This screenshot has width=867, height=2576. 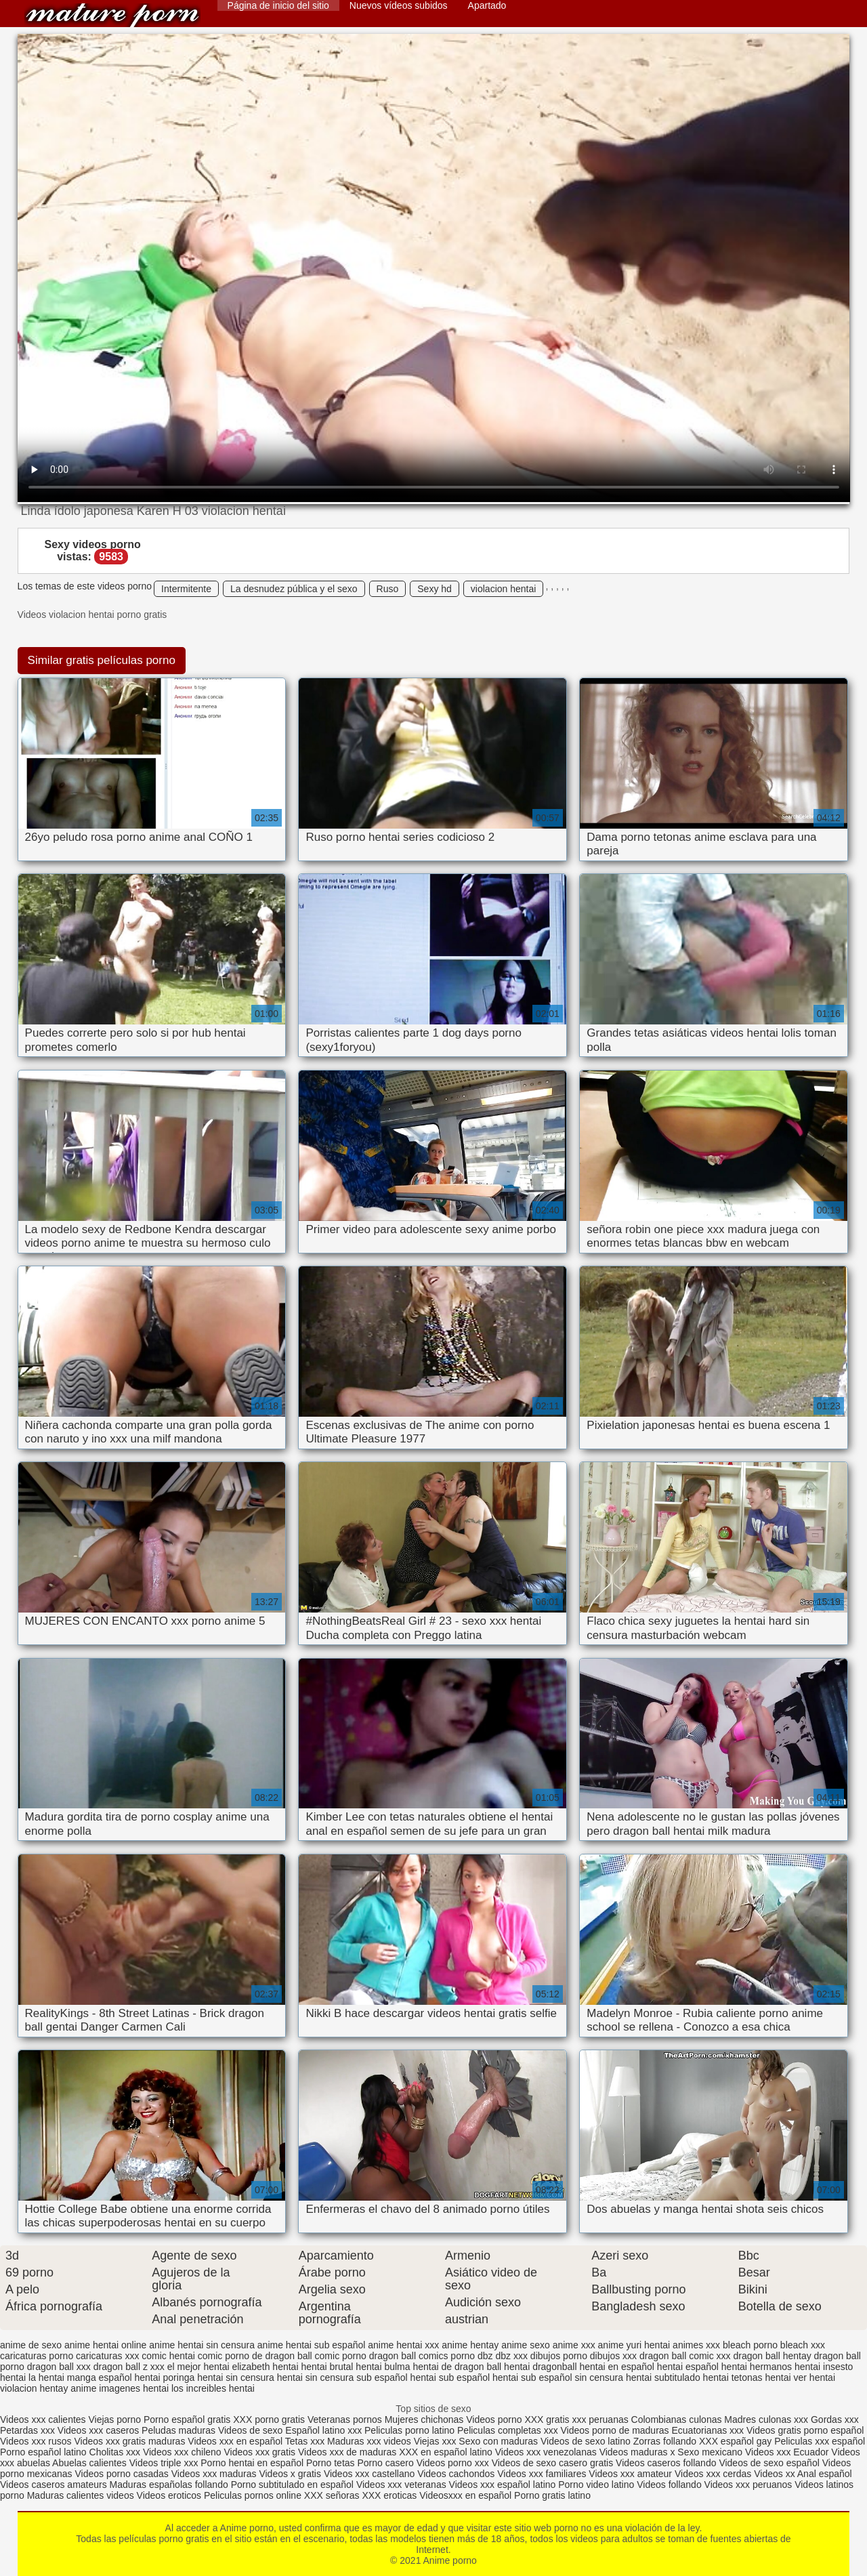 I want to click on dragon ball z xxx, so click(x=129, y=2366).